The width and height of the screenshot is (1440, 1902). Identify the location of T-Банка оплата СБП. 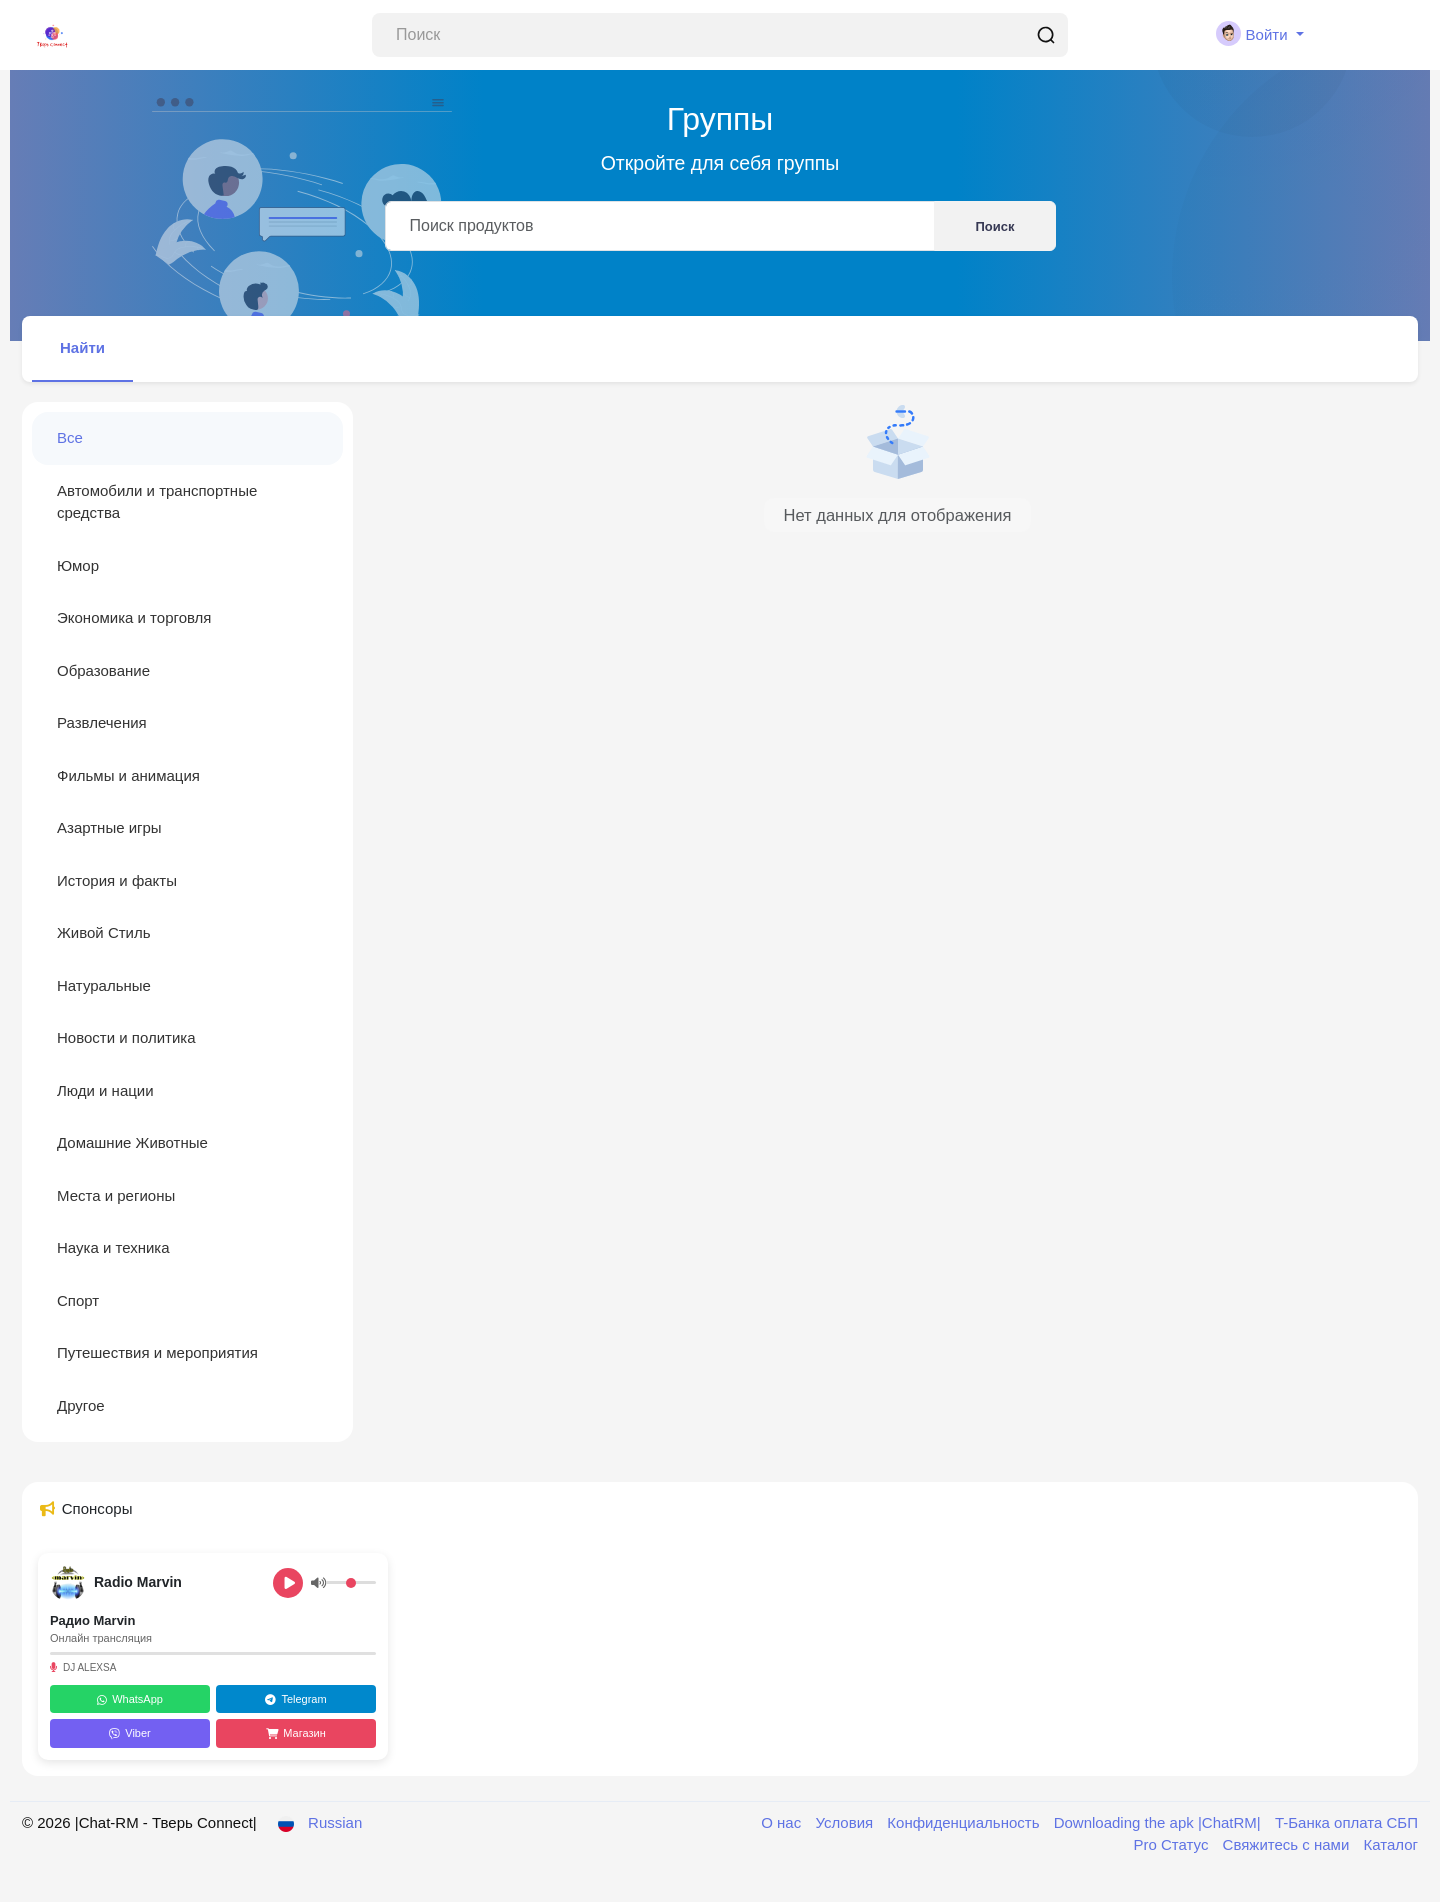
(1346, 1822).